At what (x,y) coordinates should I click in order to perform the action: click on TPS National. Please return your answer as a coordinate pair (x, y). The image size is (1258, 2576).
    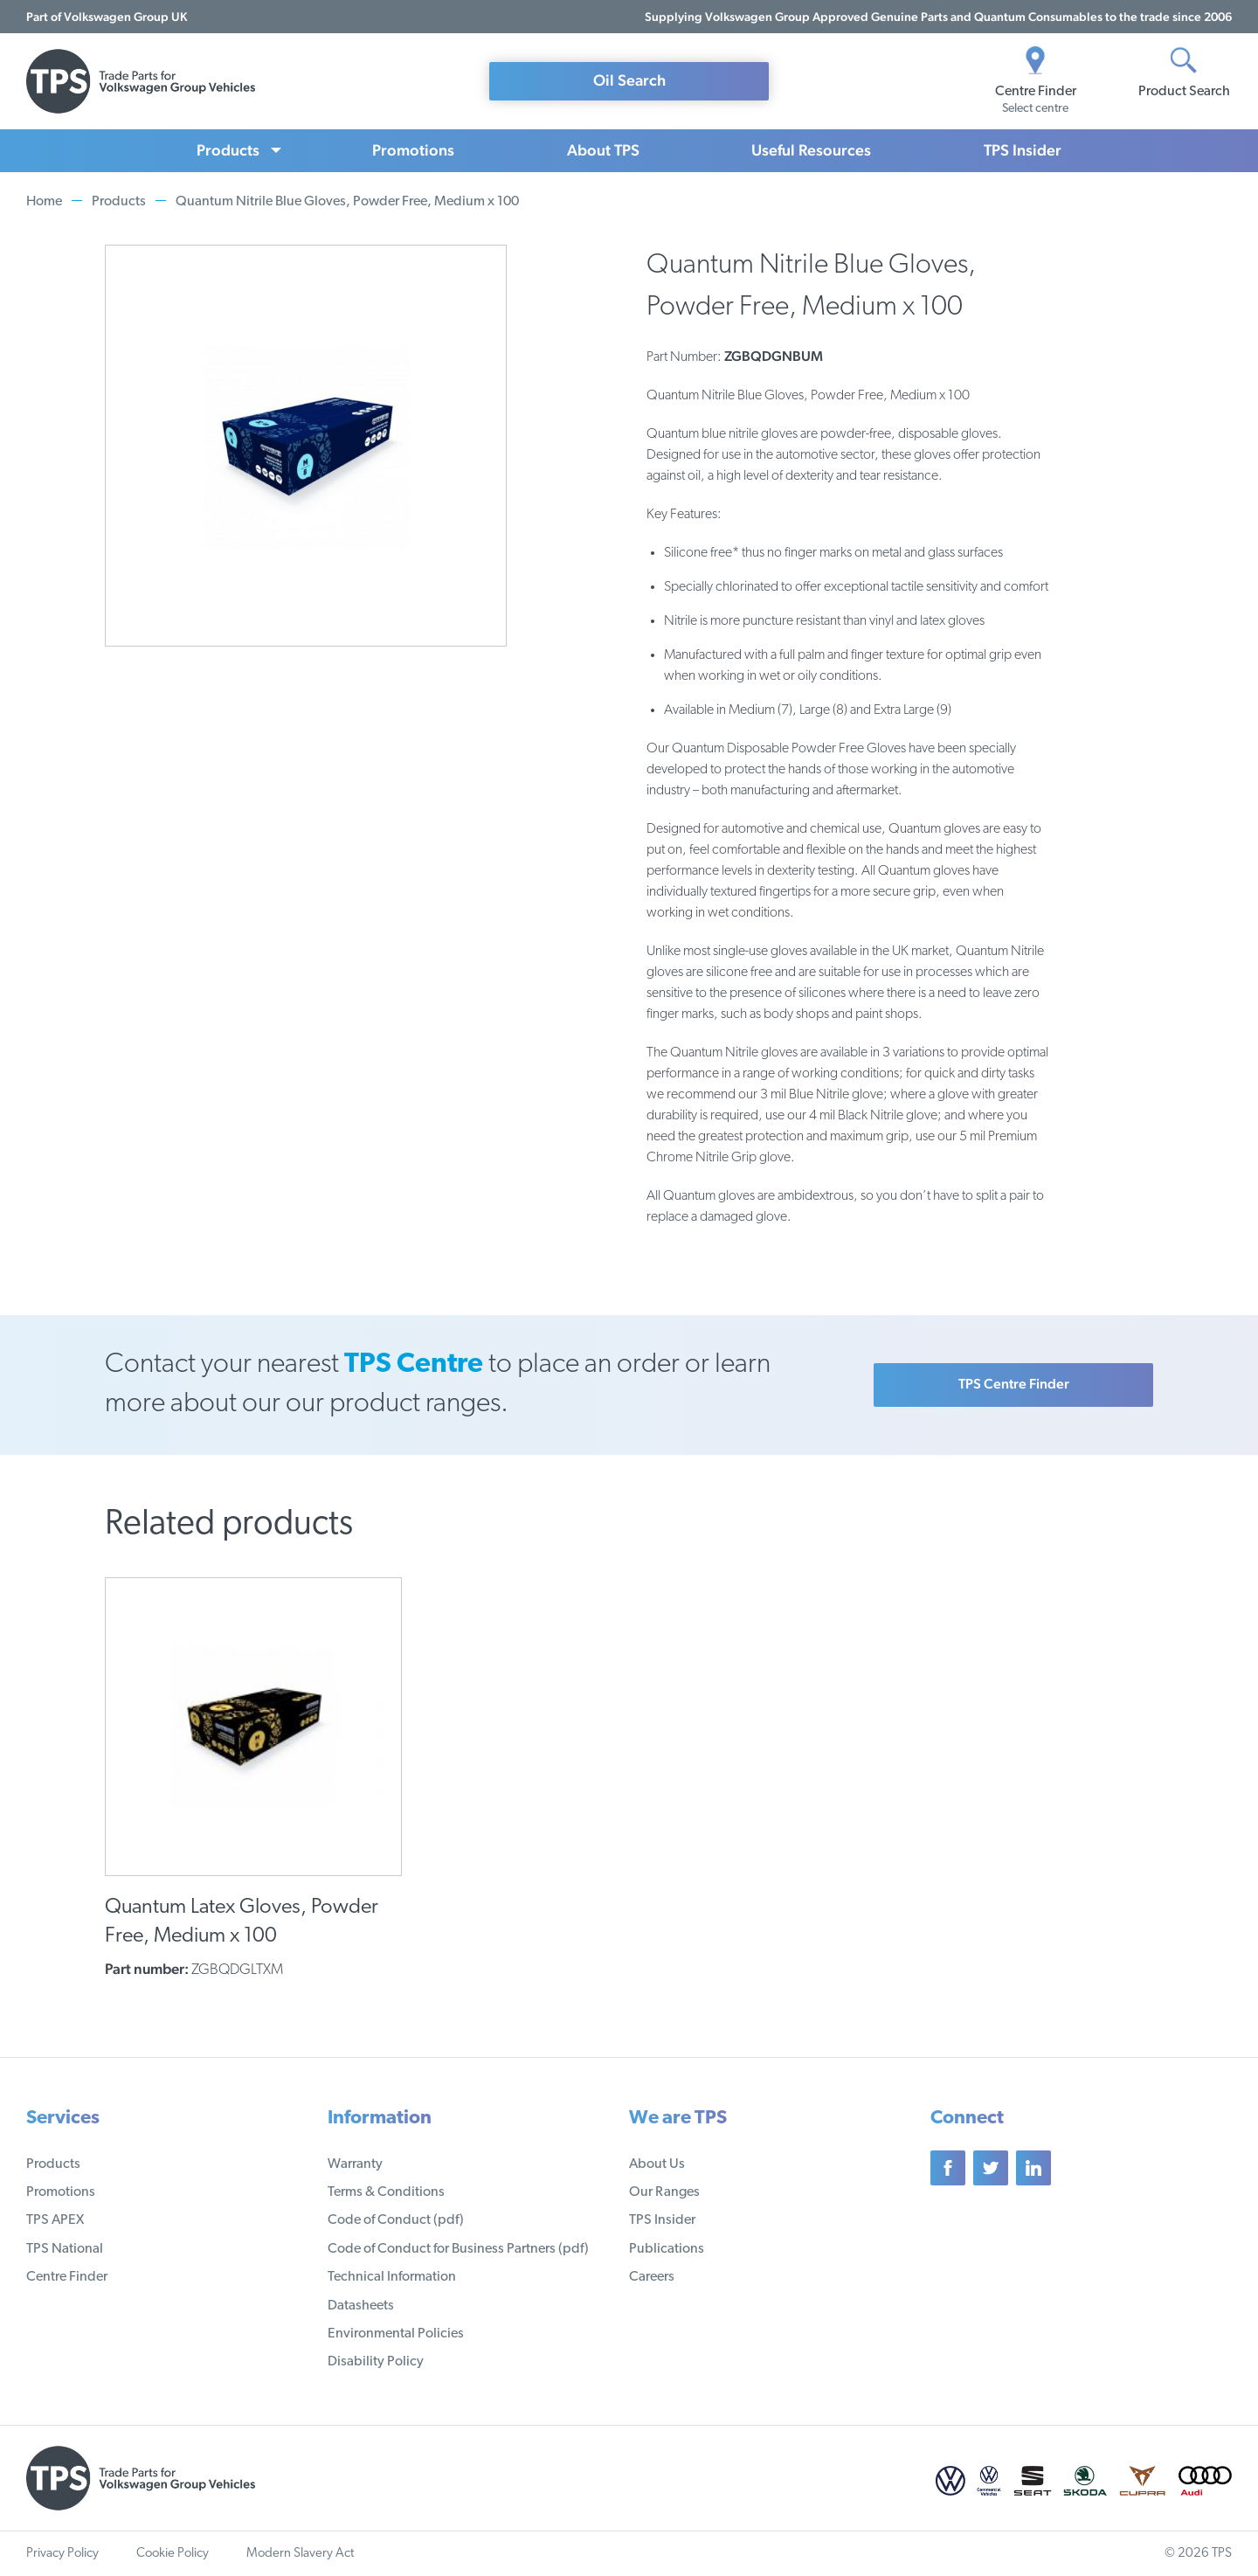
    Looking at the image, I should click on (64, 2249).